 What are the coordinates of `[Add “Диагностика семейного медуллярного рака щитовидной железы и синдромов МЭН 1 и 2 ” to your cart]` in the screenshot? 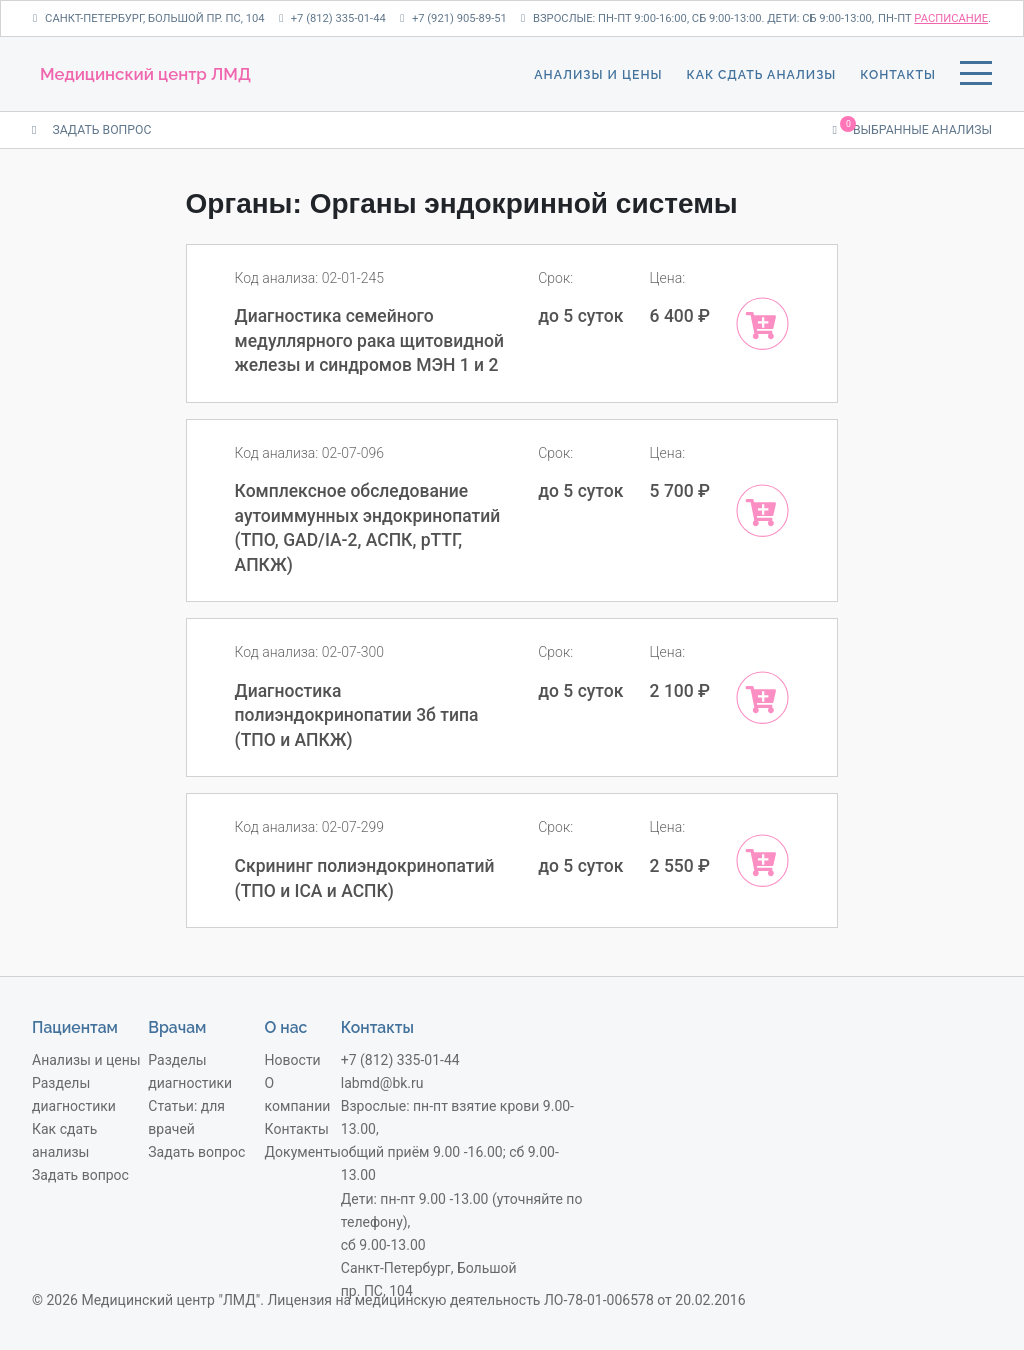 It's located at (762, 323).